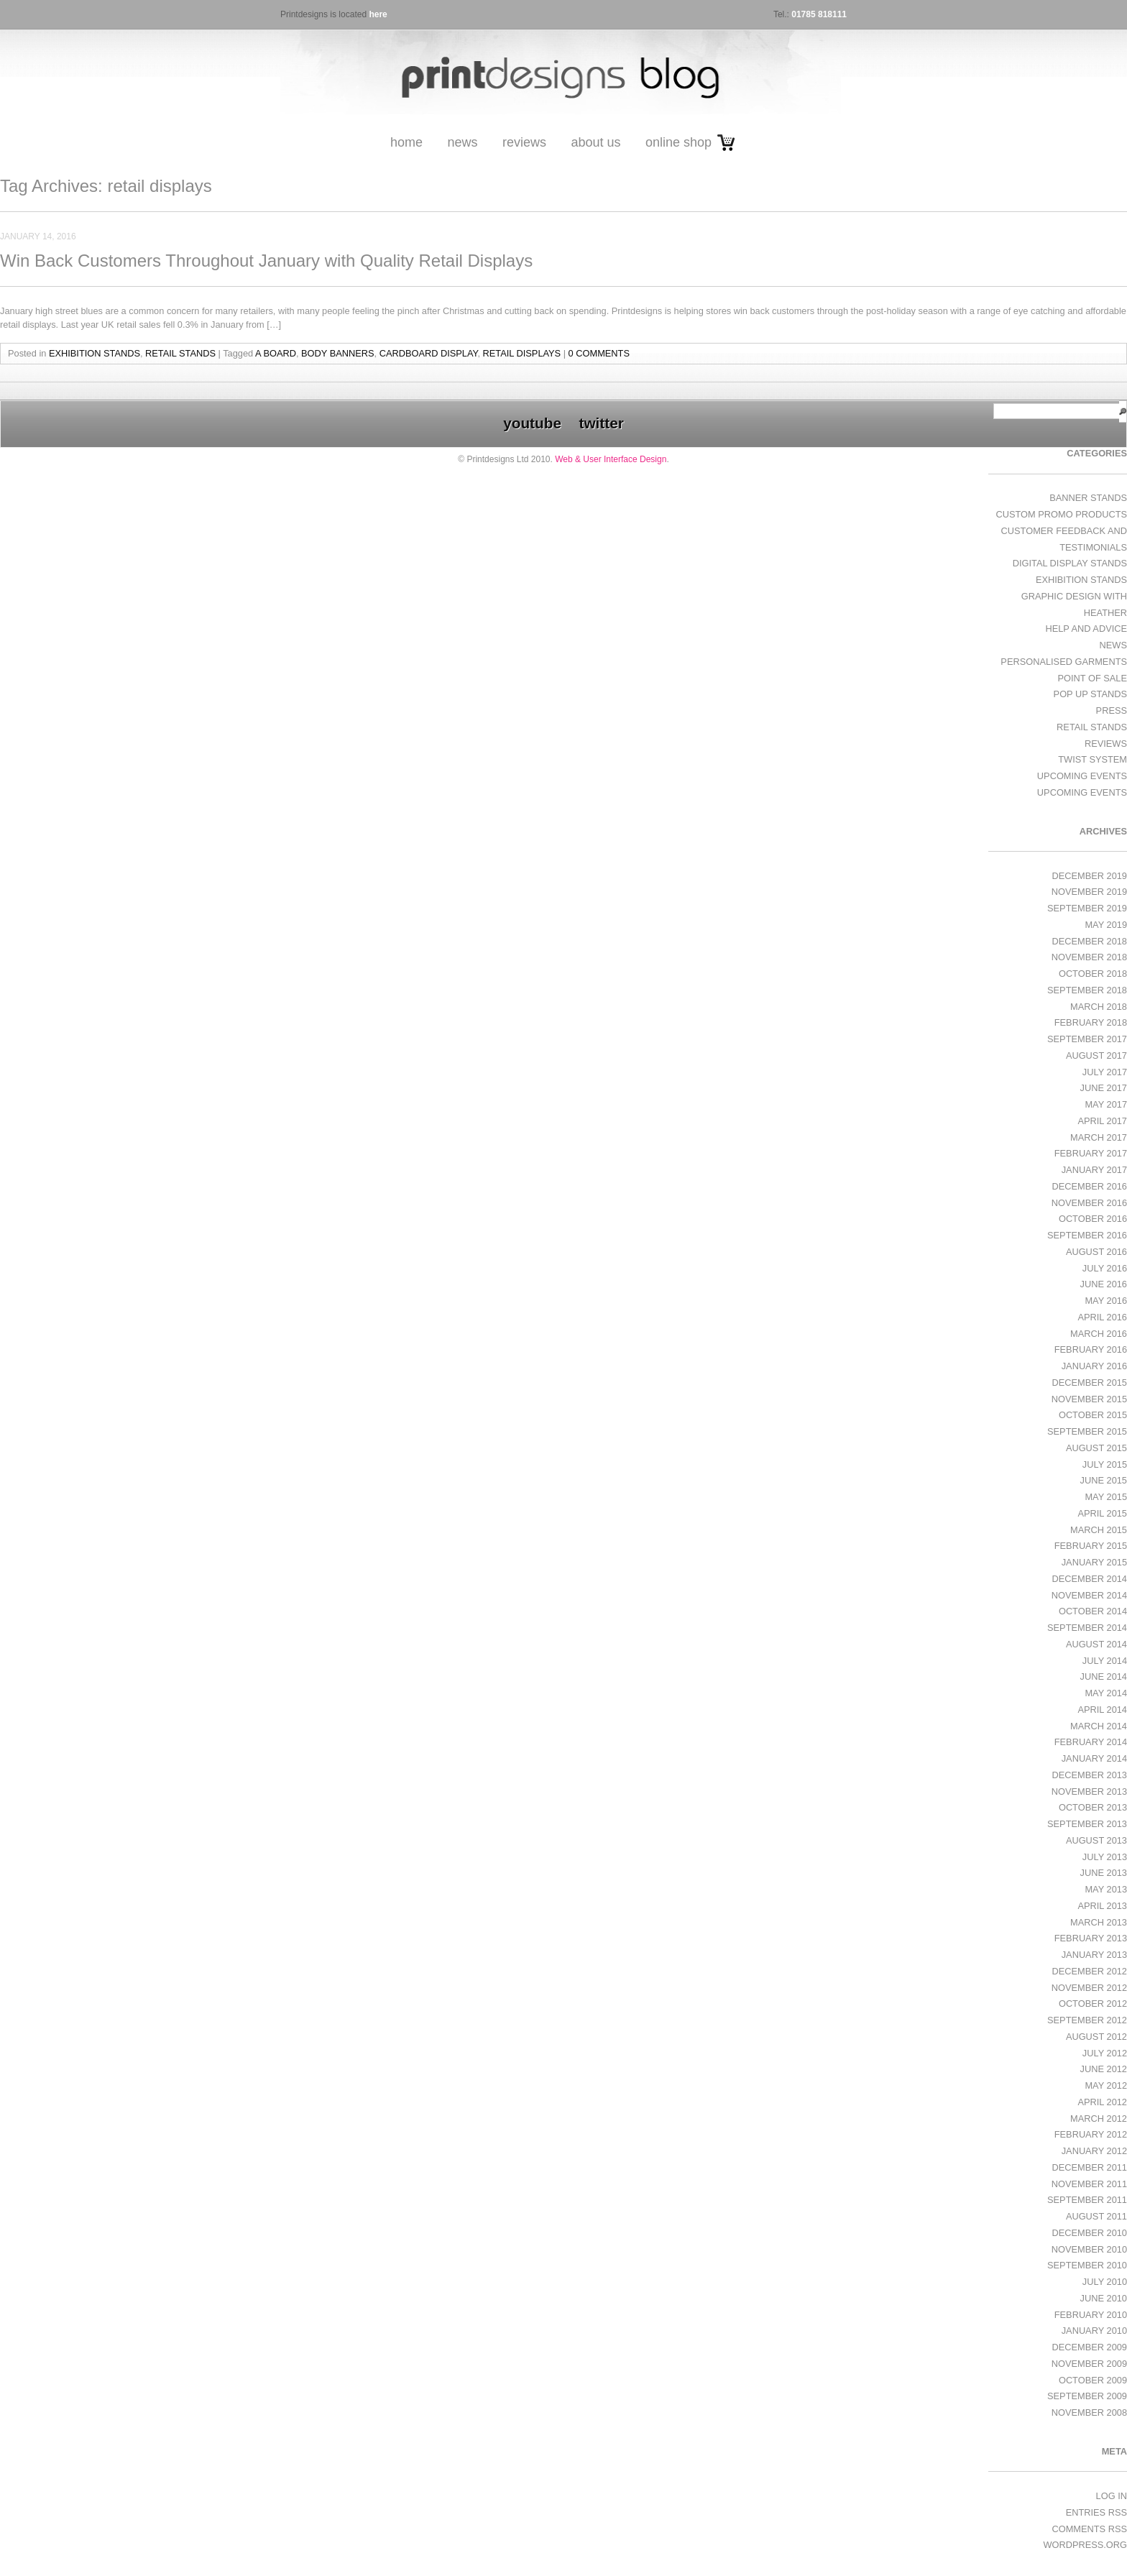 This screenshot has height=2576, width=1127. Describe the element at coordinates (1093, 1414) in the screenshot. I see `October 2015` at that location.